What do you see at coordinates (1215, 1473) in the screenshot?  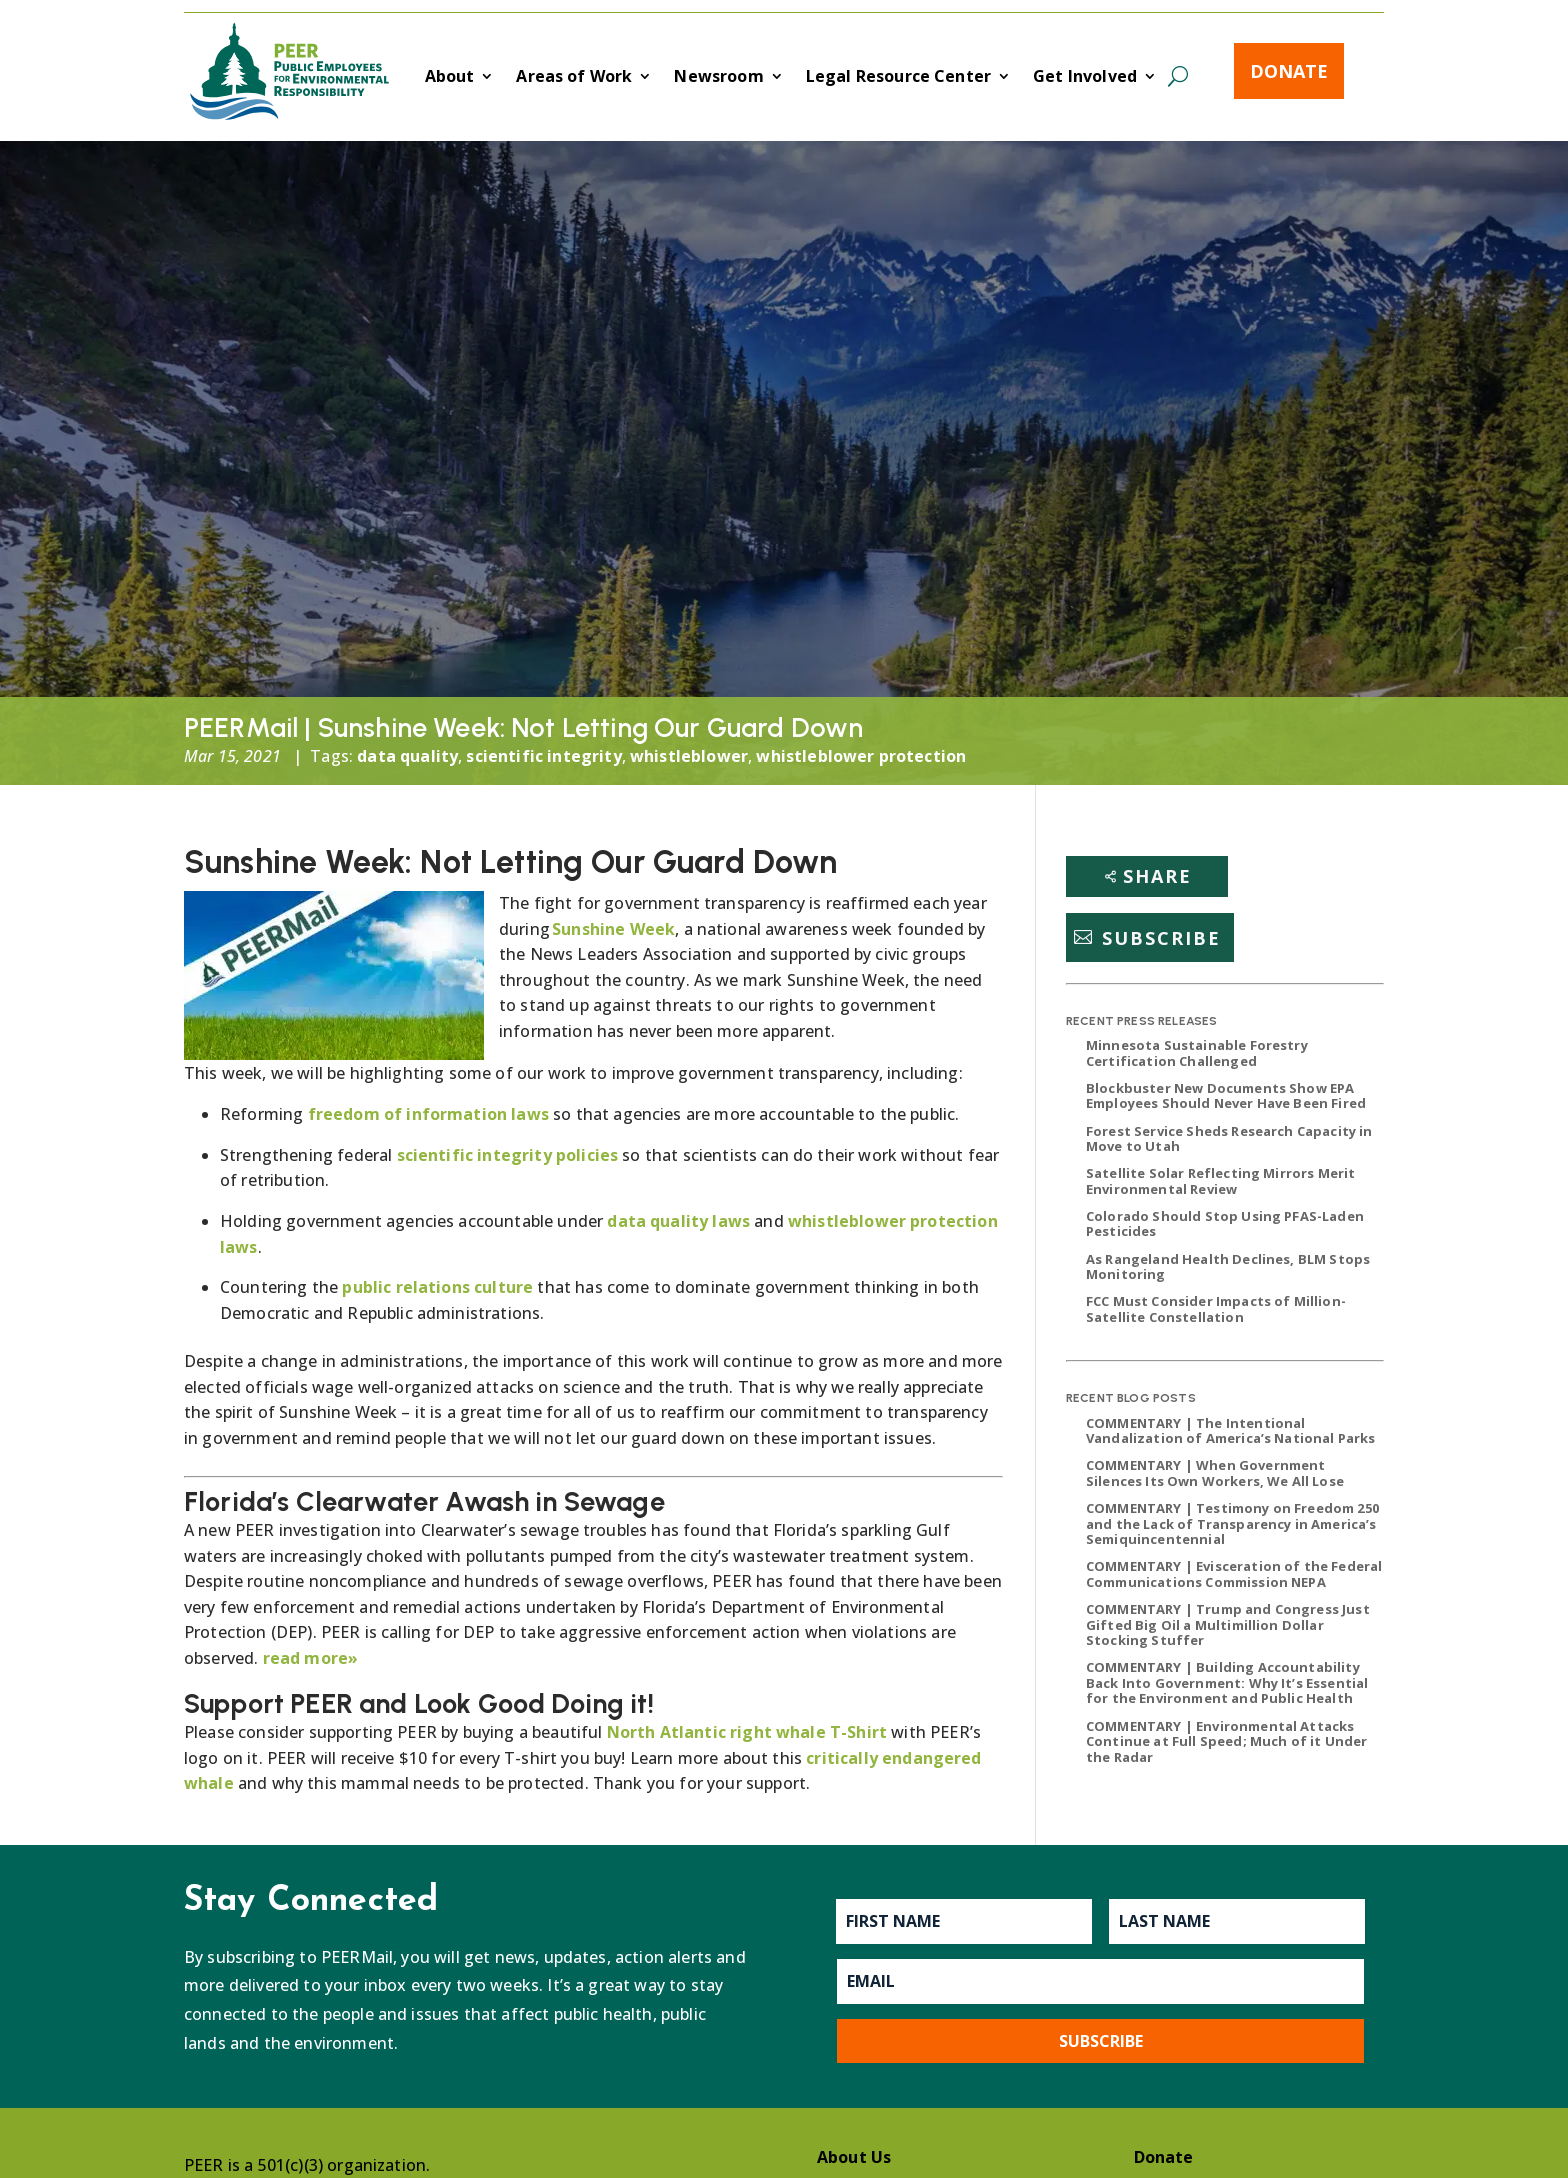 I see `COMMENTARY | When Government Silences Its Own Workers, We All Lose` at bounding box center [1215, 1473].